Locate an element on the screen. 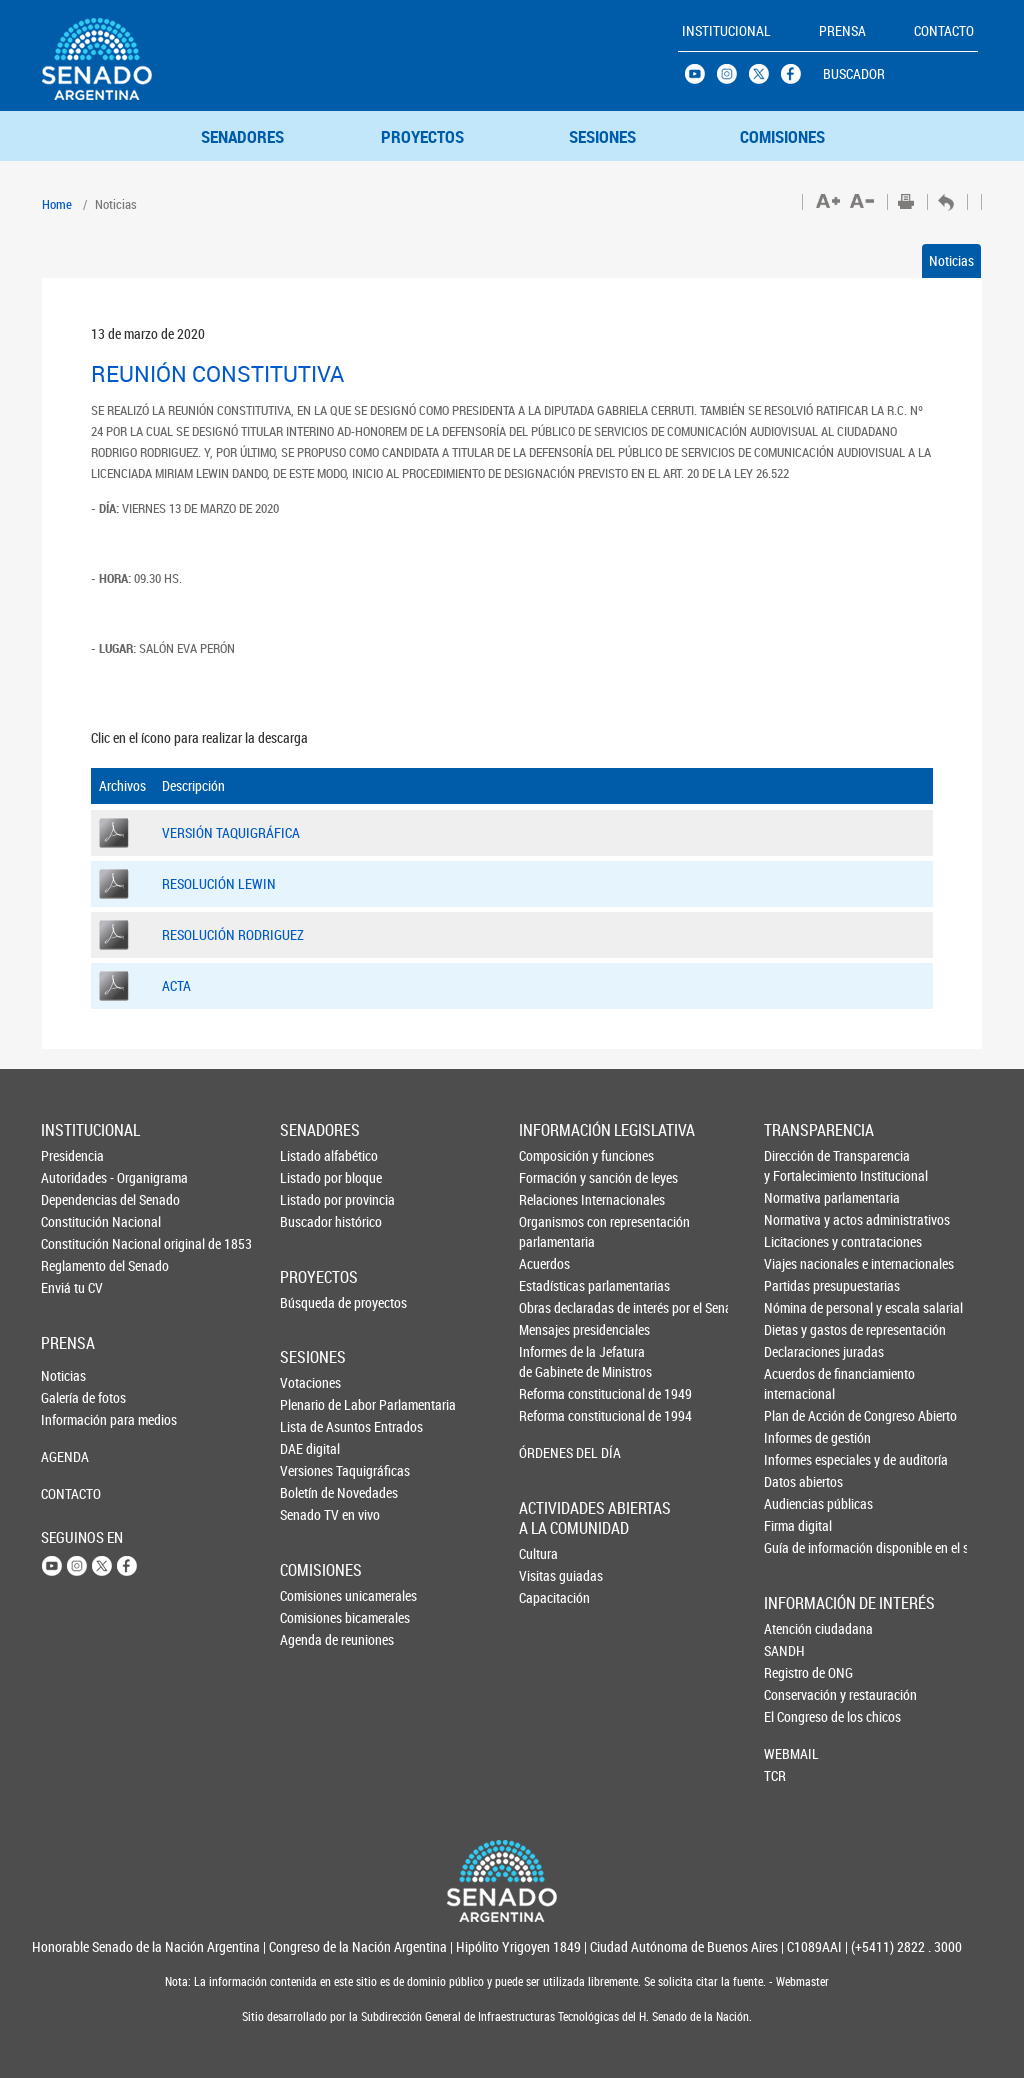  Reforma constitucional de 1994 is located at coordinates (553, 1415).